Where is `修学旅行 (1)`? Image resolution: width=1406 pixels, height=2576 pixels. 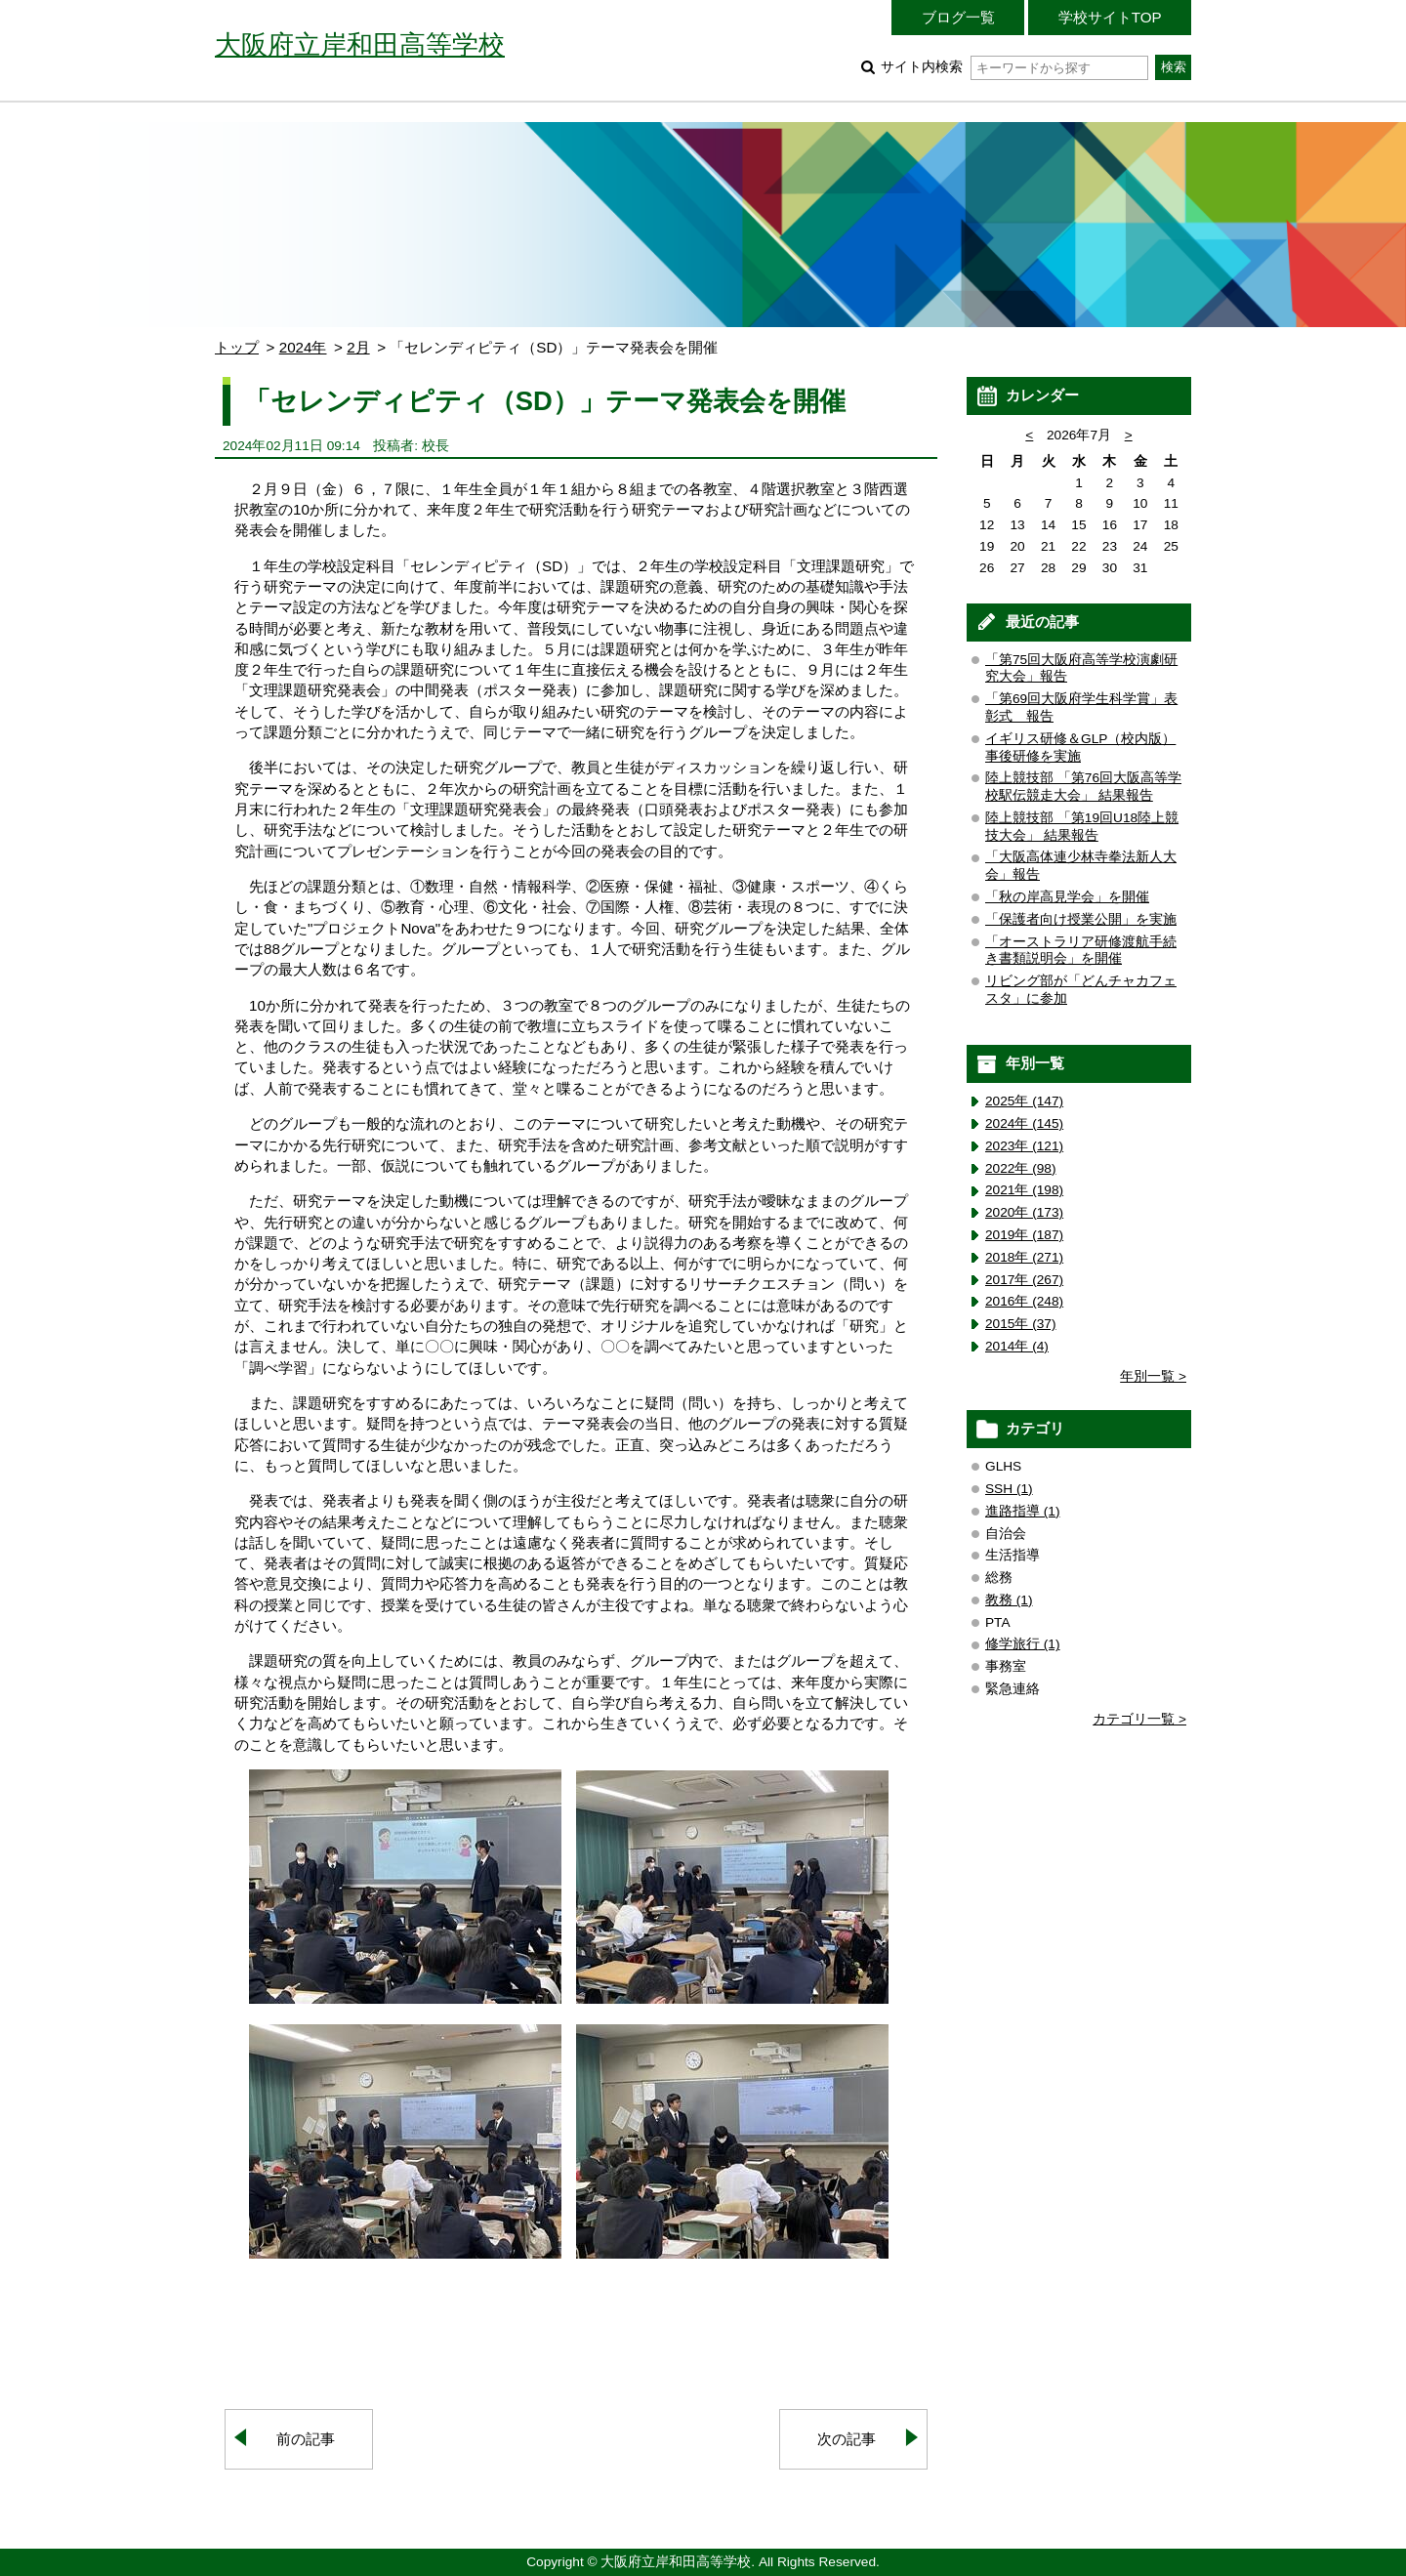
修学旅行 (1) is located at coordinates (1022, 1644).